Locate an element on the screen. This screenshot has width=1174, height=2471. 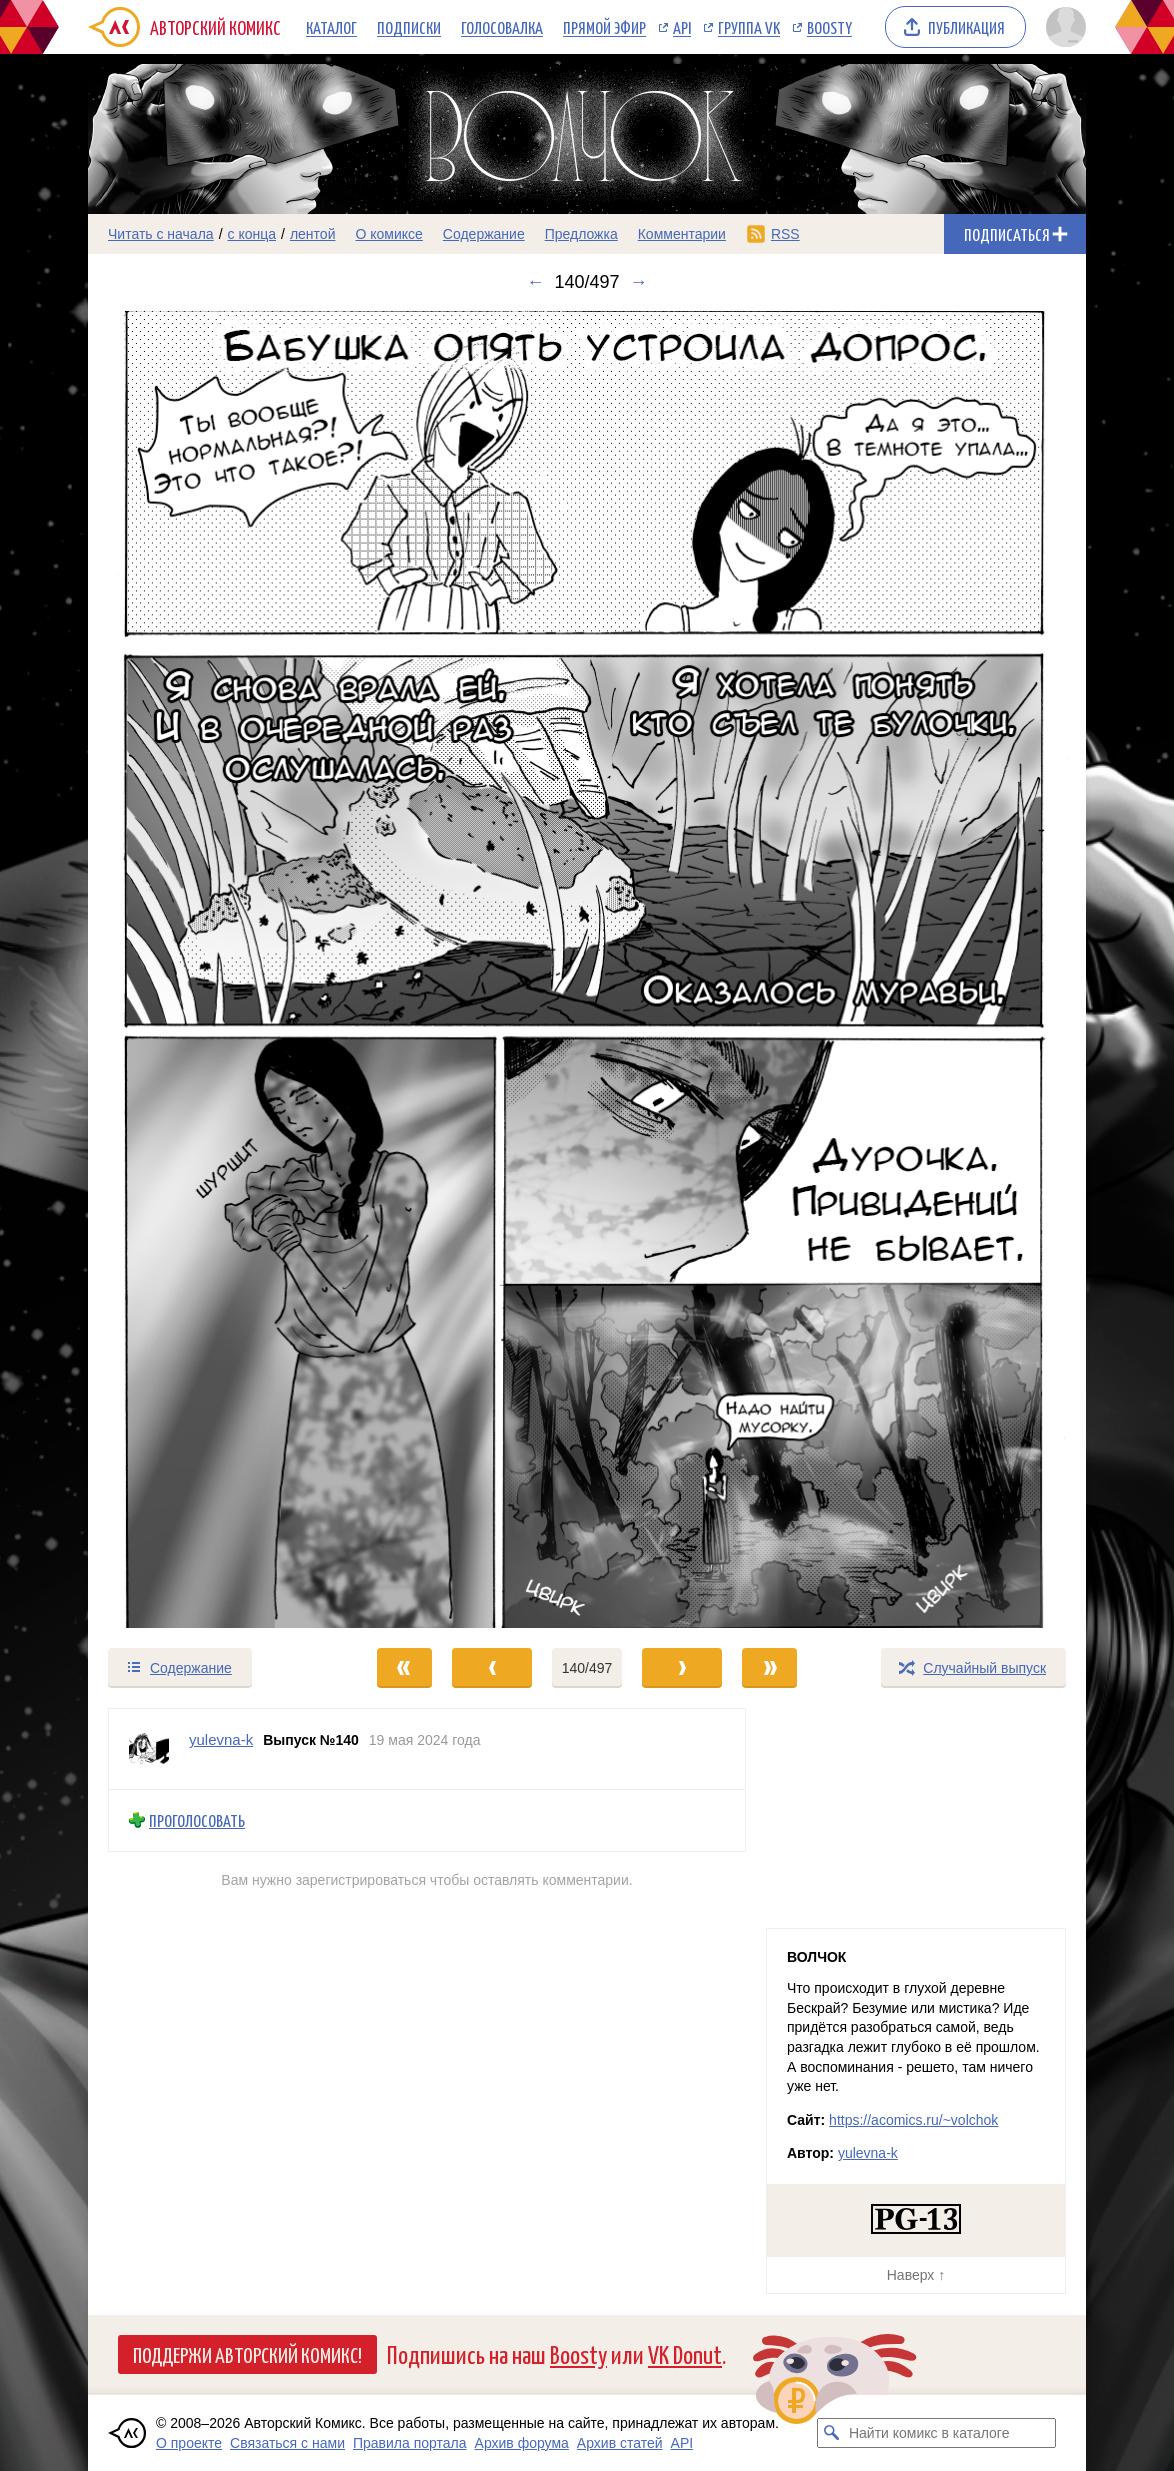
[Переход к предыдущему выпуску] is located at coordinates (213, 969).